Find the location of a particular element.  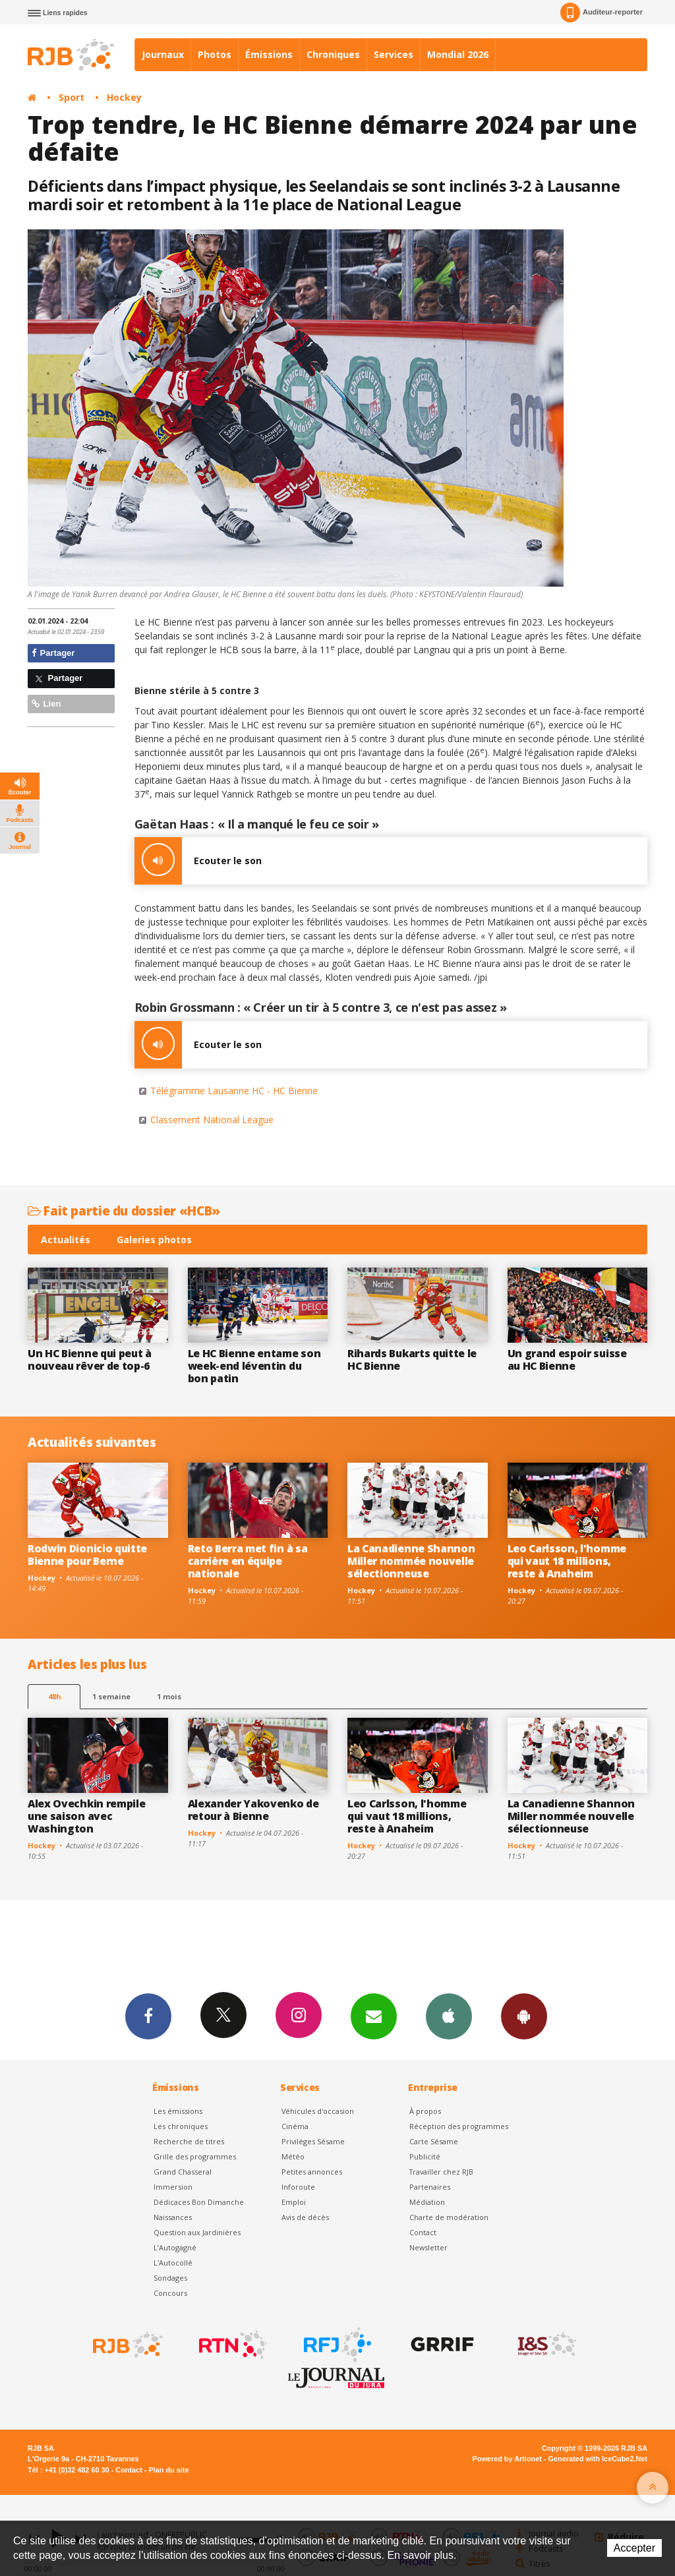

Le HC Bienne entame son week-end léventin du bon patin is located at coordinates (254, 1366).